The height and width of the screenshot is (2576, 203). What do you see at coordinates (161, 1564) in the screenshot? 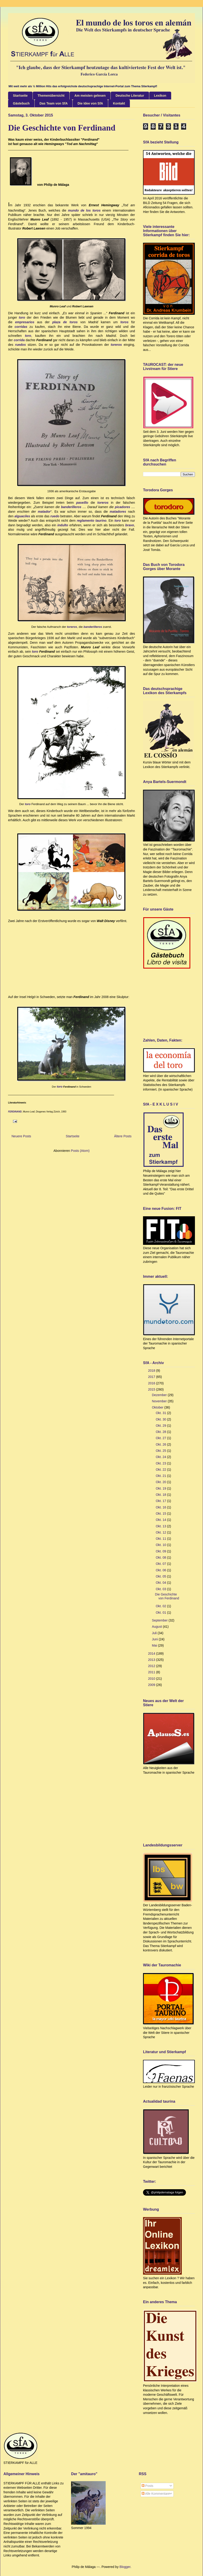
I see `Okt. 07` at bounding box center [161, 1564].